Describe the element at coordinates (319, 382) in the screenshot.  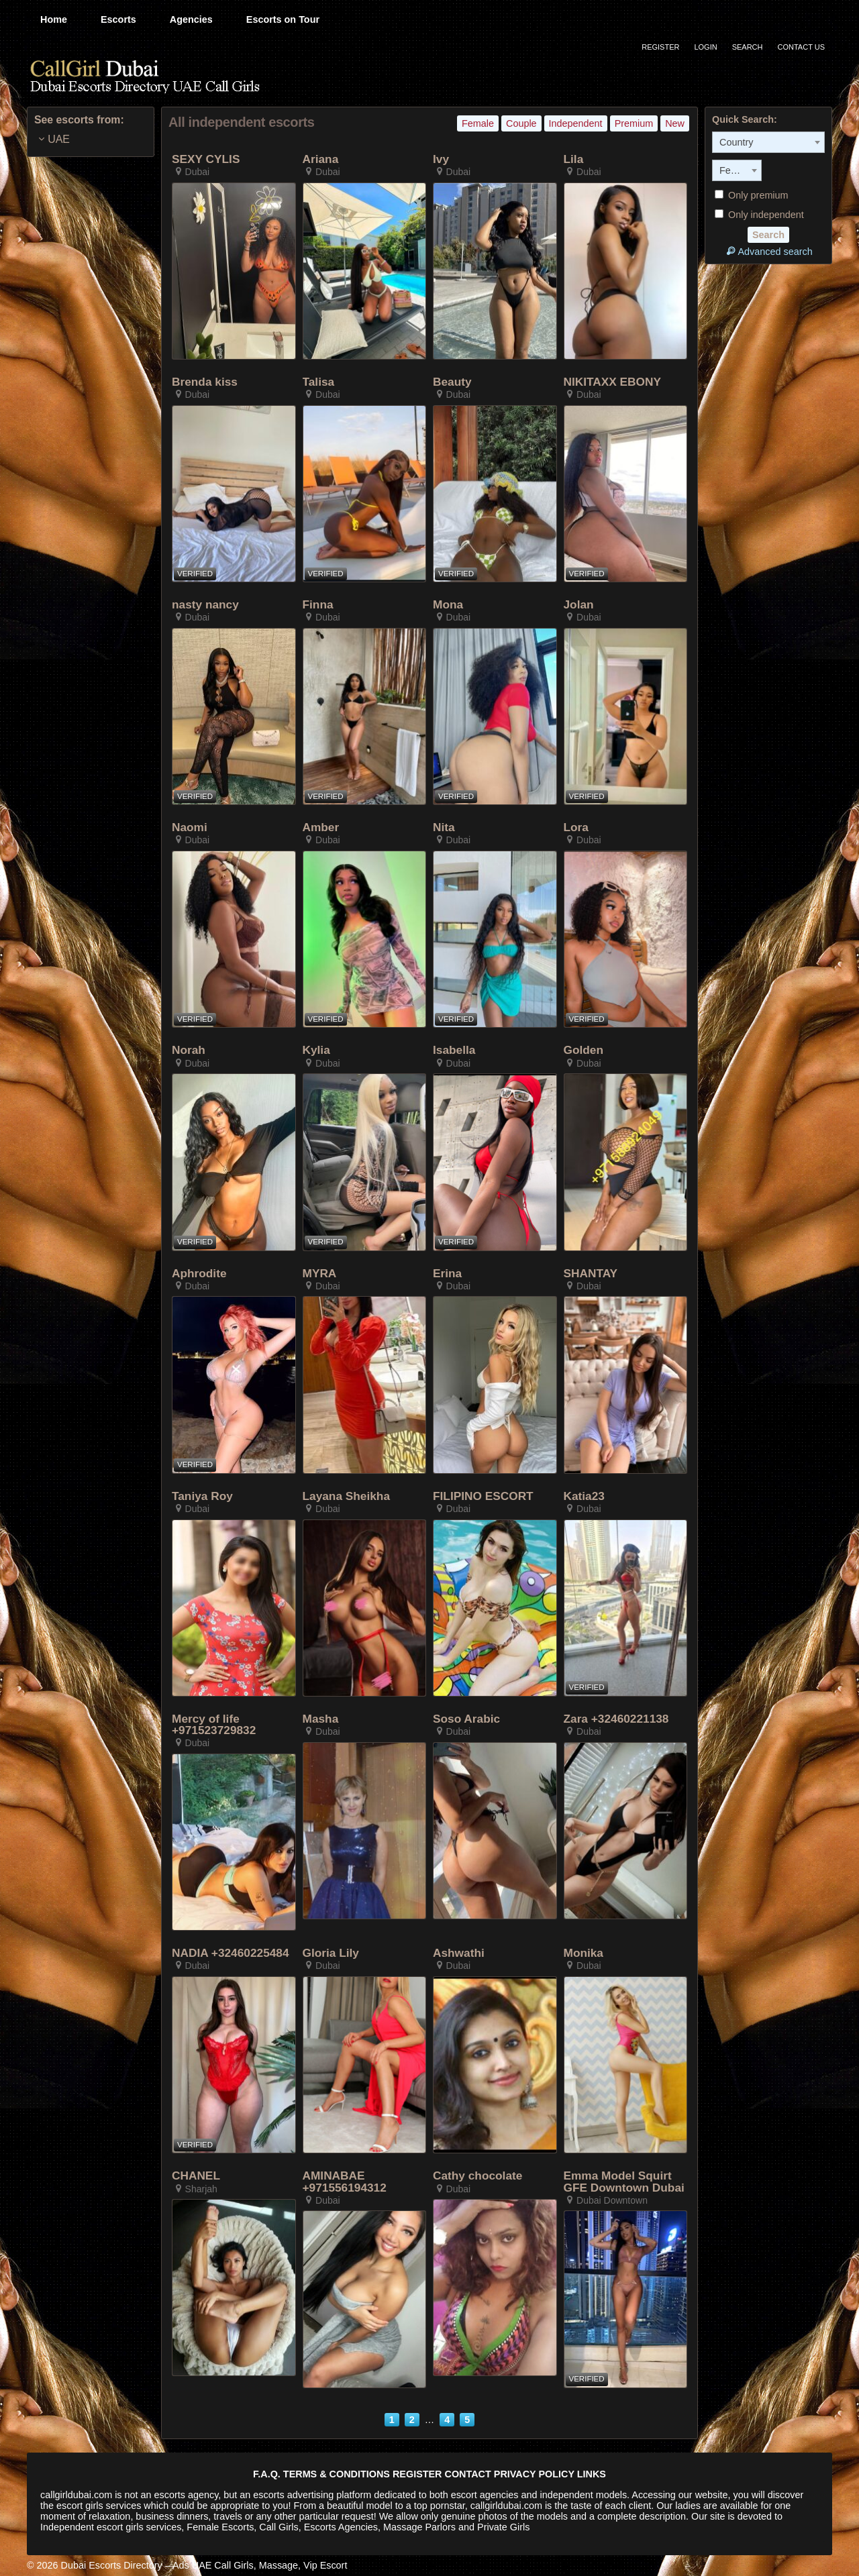
I see `Talisa` at that location.